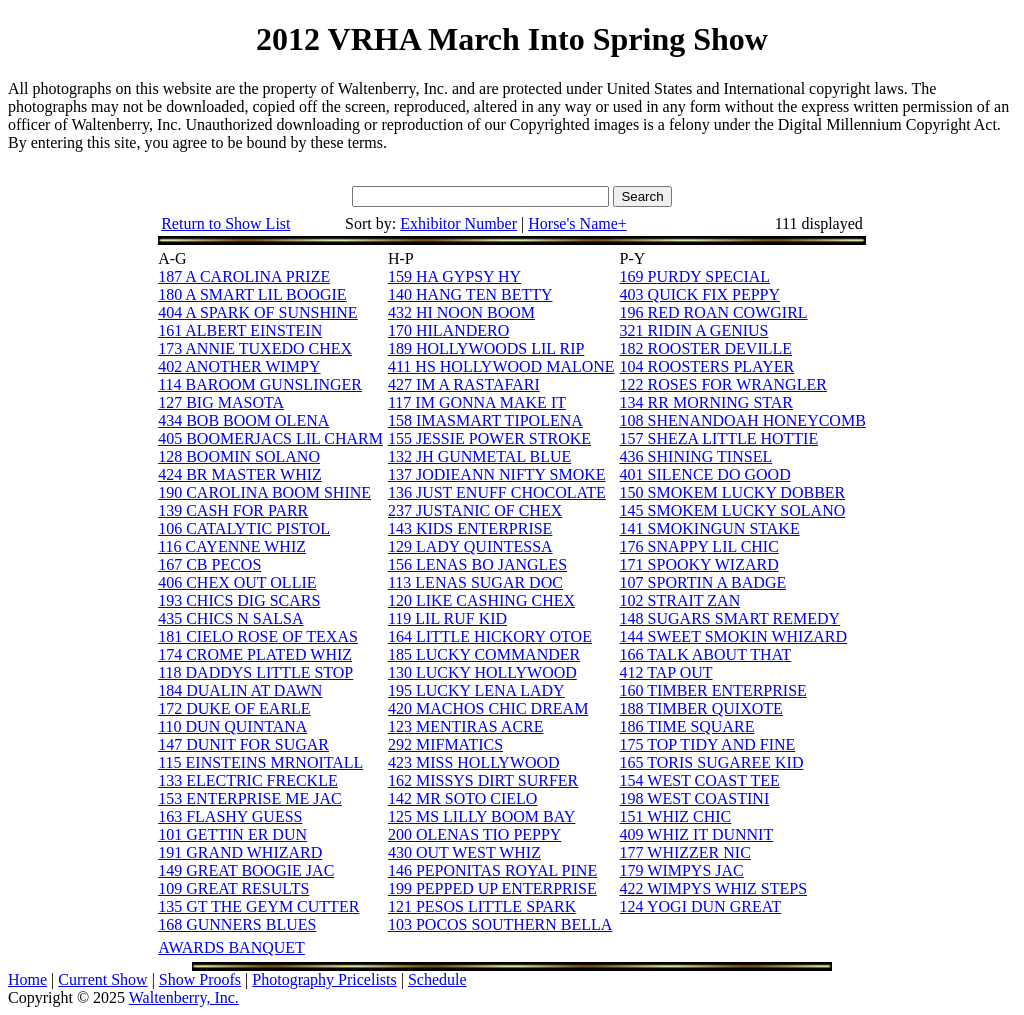  Describe the element at coordinates (475, 582) in the screenshot. I see `113 LENAS SUGAR DOC` at that location.